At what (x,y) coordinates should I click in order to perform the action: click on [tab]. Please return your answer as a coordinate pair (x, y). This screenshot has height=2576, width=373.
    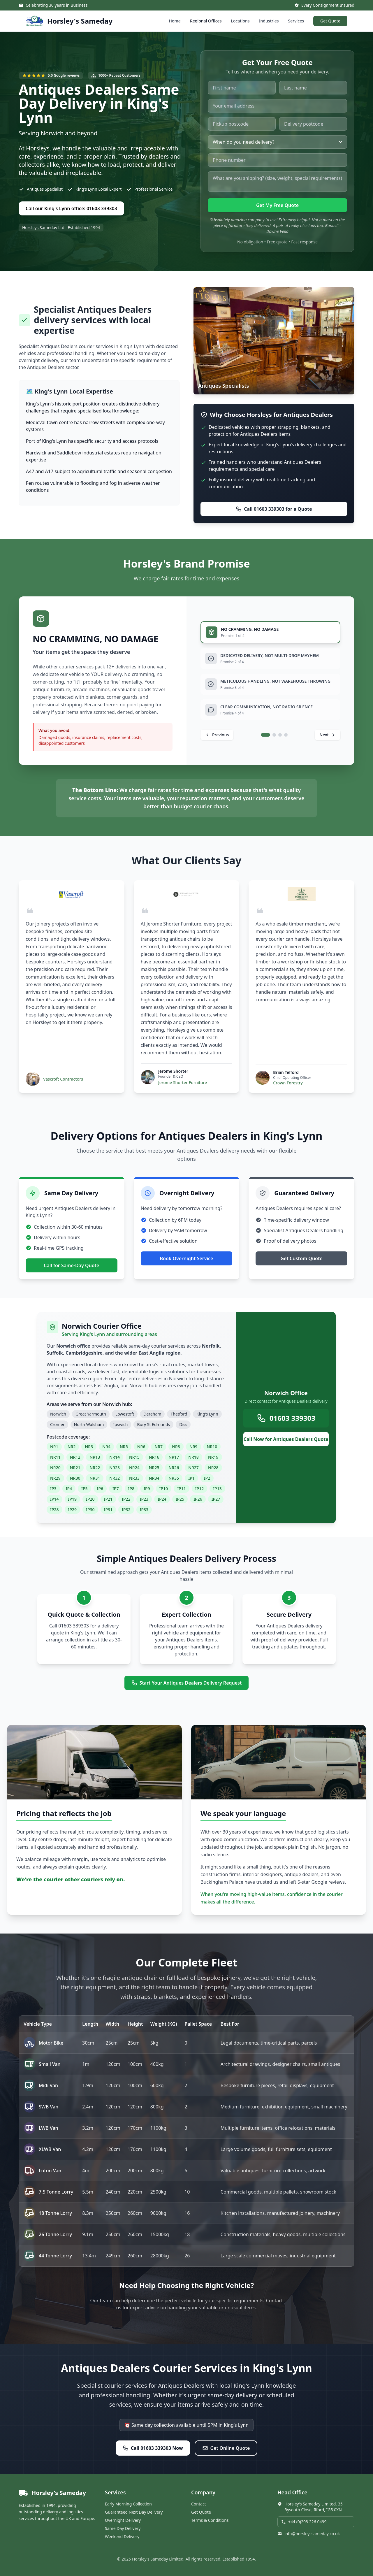
    Looking at the image, I should click on (270, 632).